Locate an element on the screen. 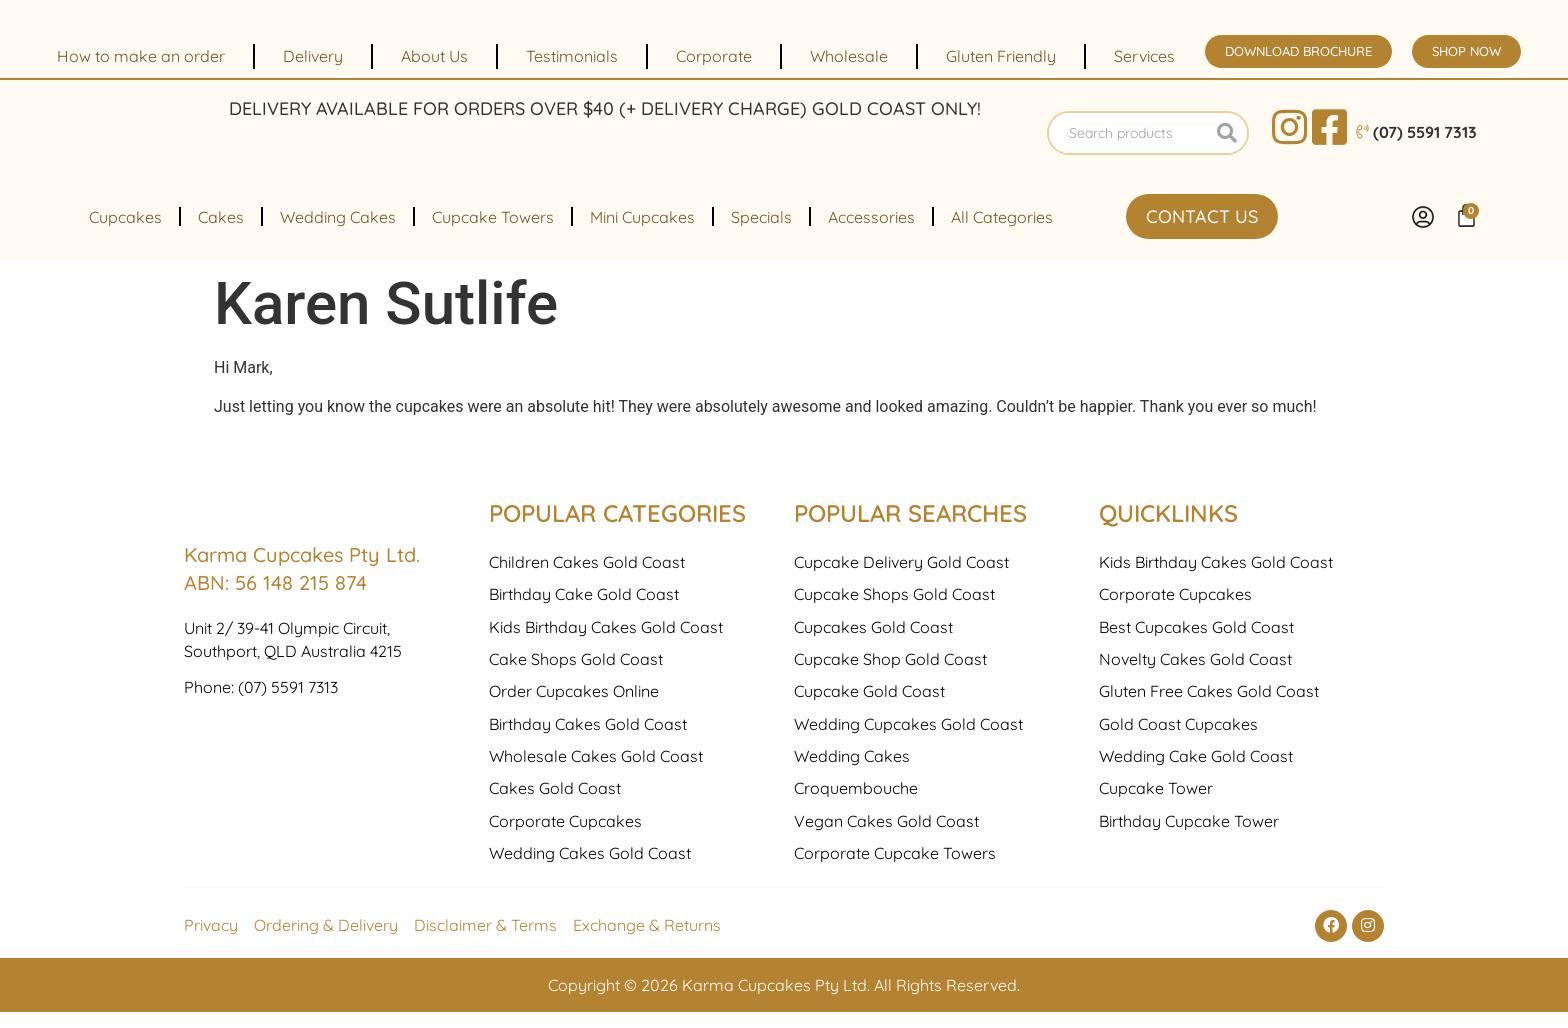  Delivery is located at coordinates (313, 56).